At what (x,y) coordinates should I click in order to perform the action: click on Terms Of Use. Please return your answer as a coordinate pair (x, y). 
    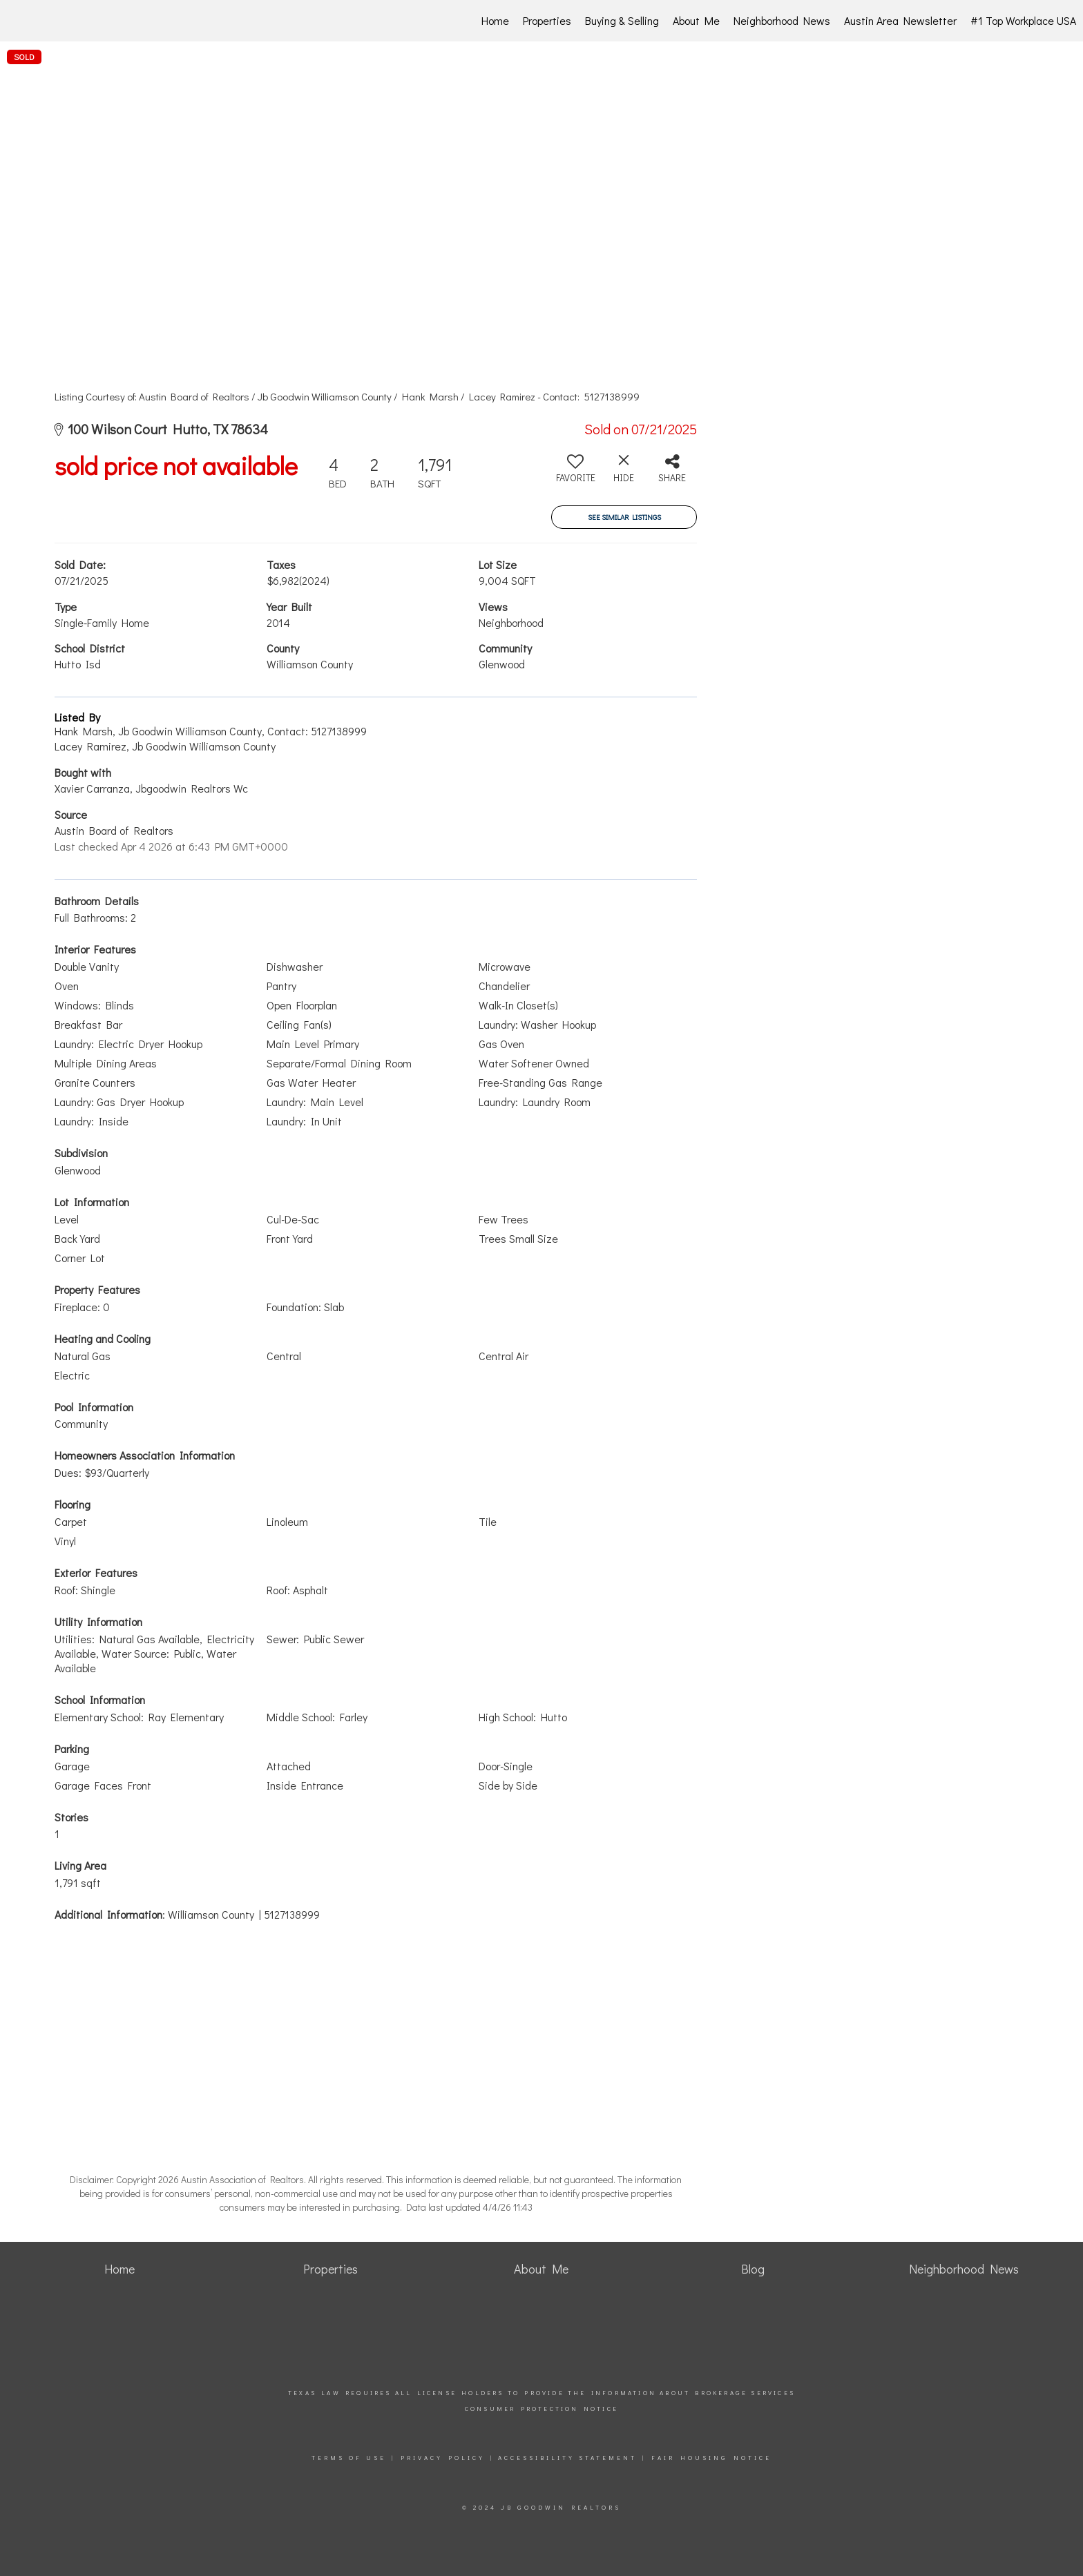
    Looking at the image, I should click on (349, 2457).